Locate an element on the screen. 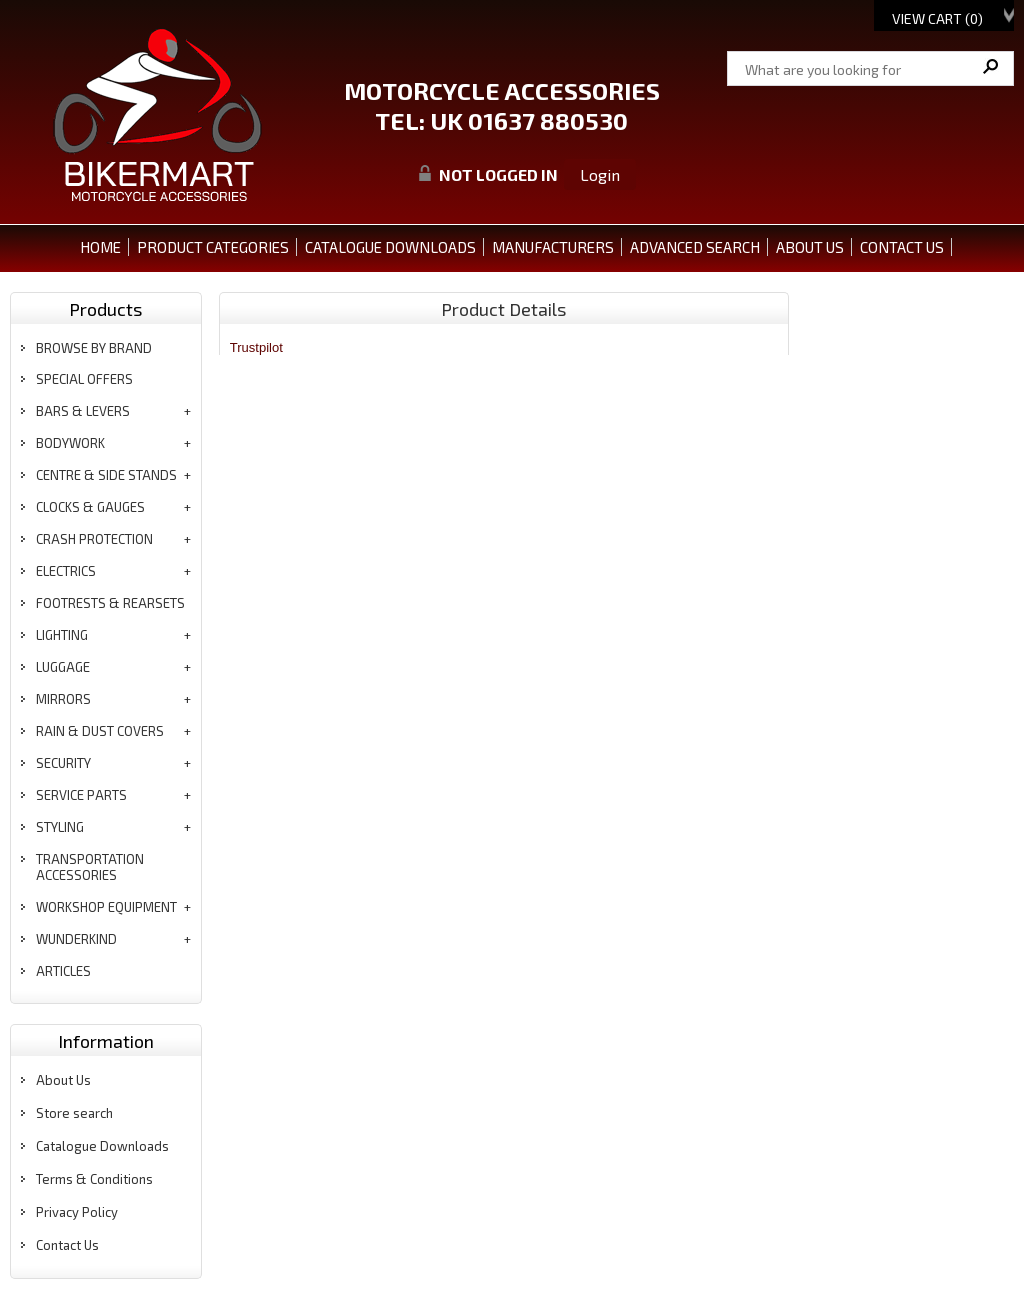  Terms & Conditions is located at coordinates (94, 1179).